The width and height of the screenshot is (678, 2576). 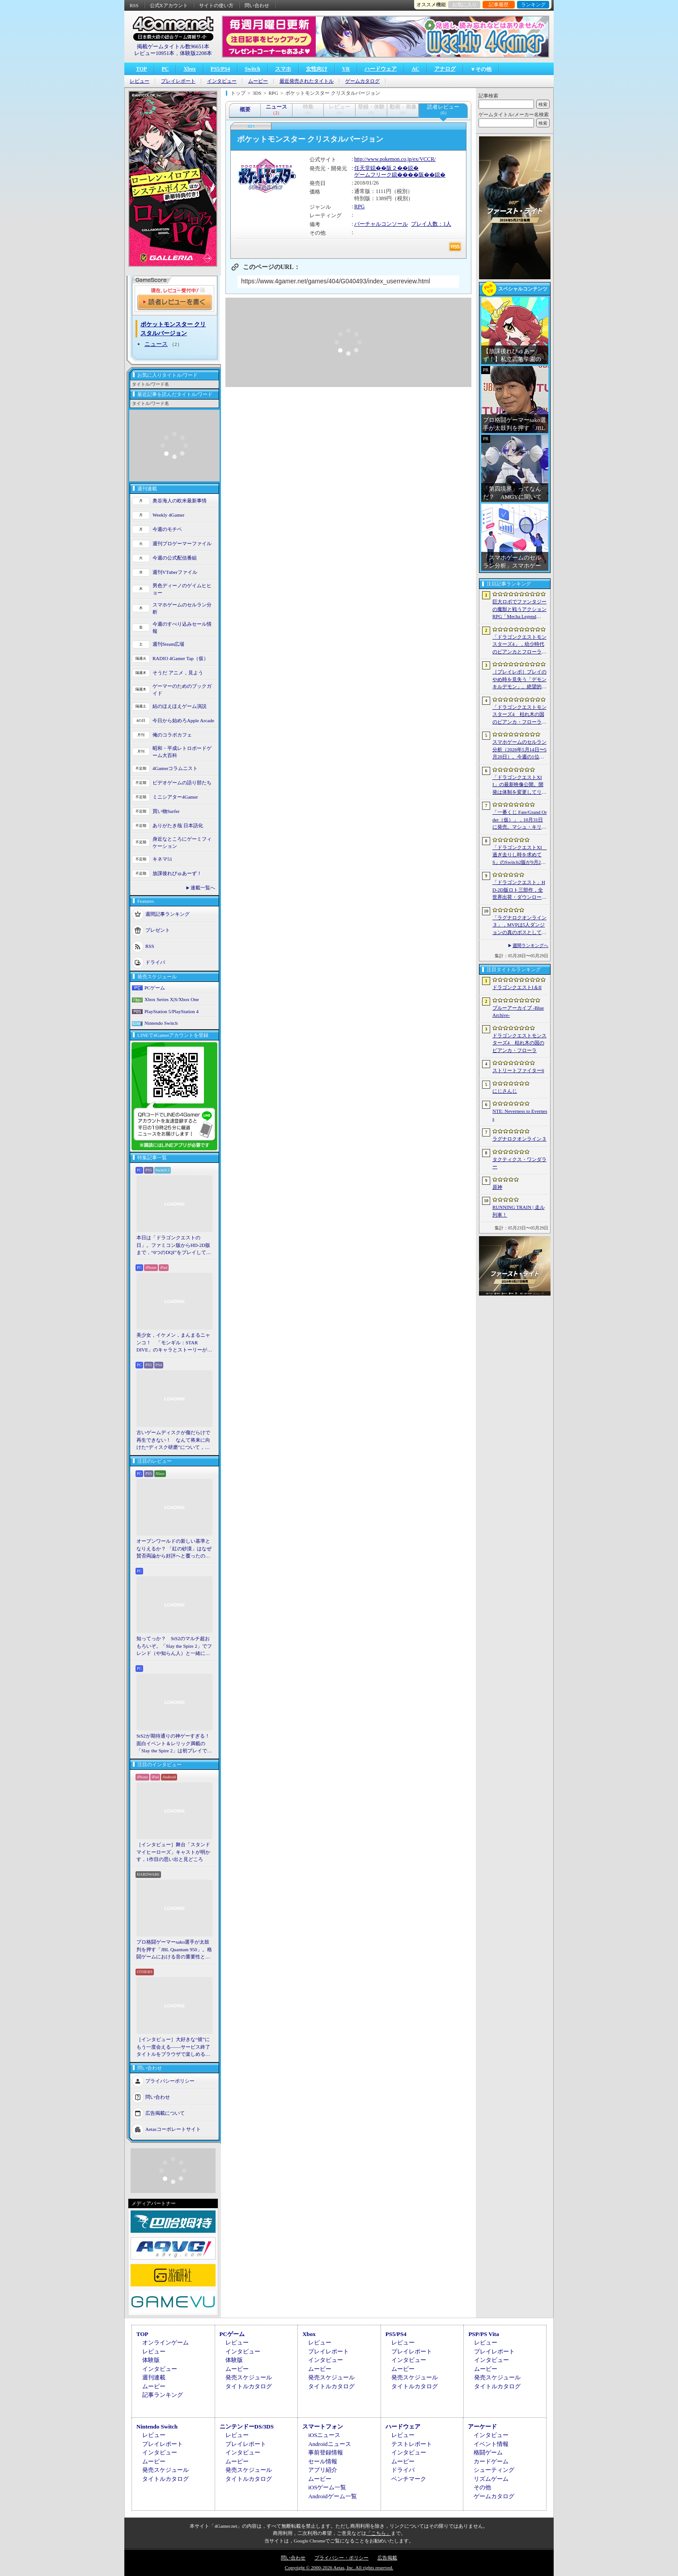 What do you see at coordinates (445, 69) in the screenshot?
I see `アナログ` at bounding box center [445, 69].